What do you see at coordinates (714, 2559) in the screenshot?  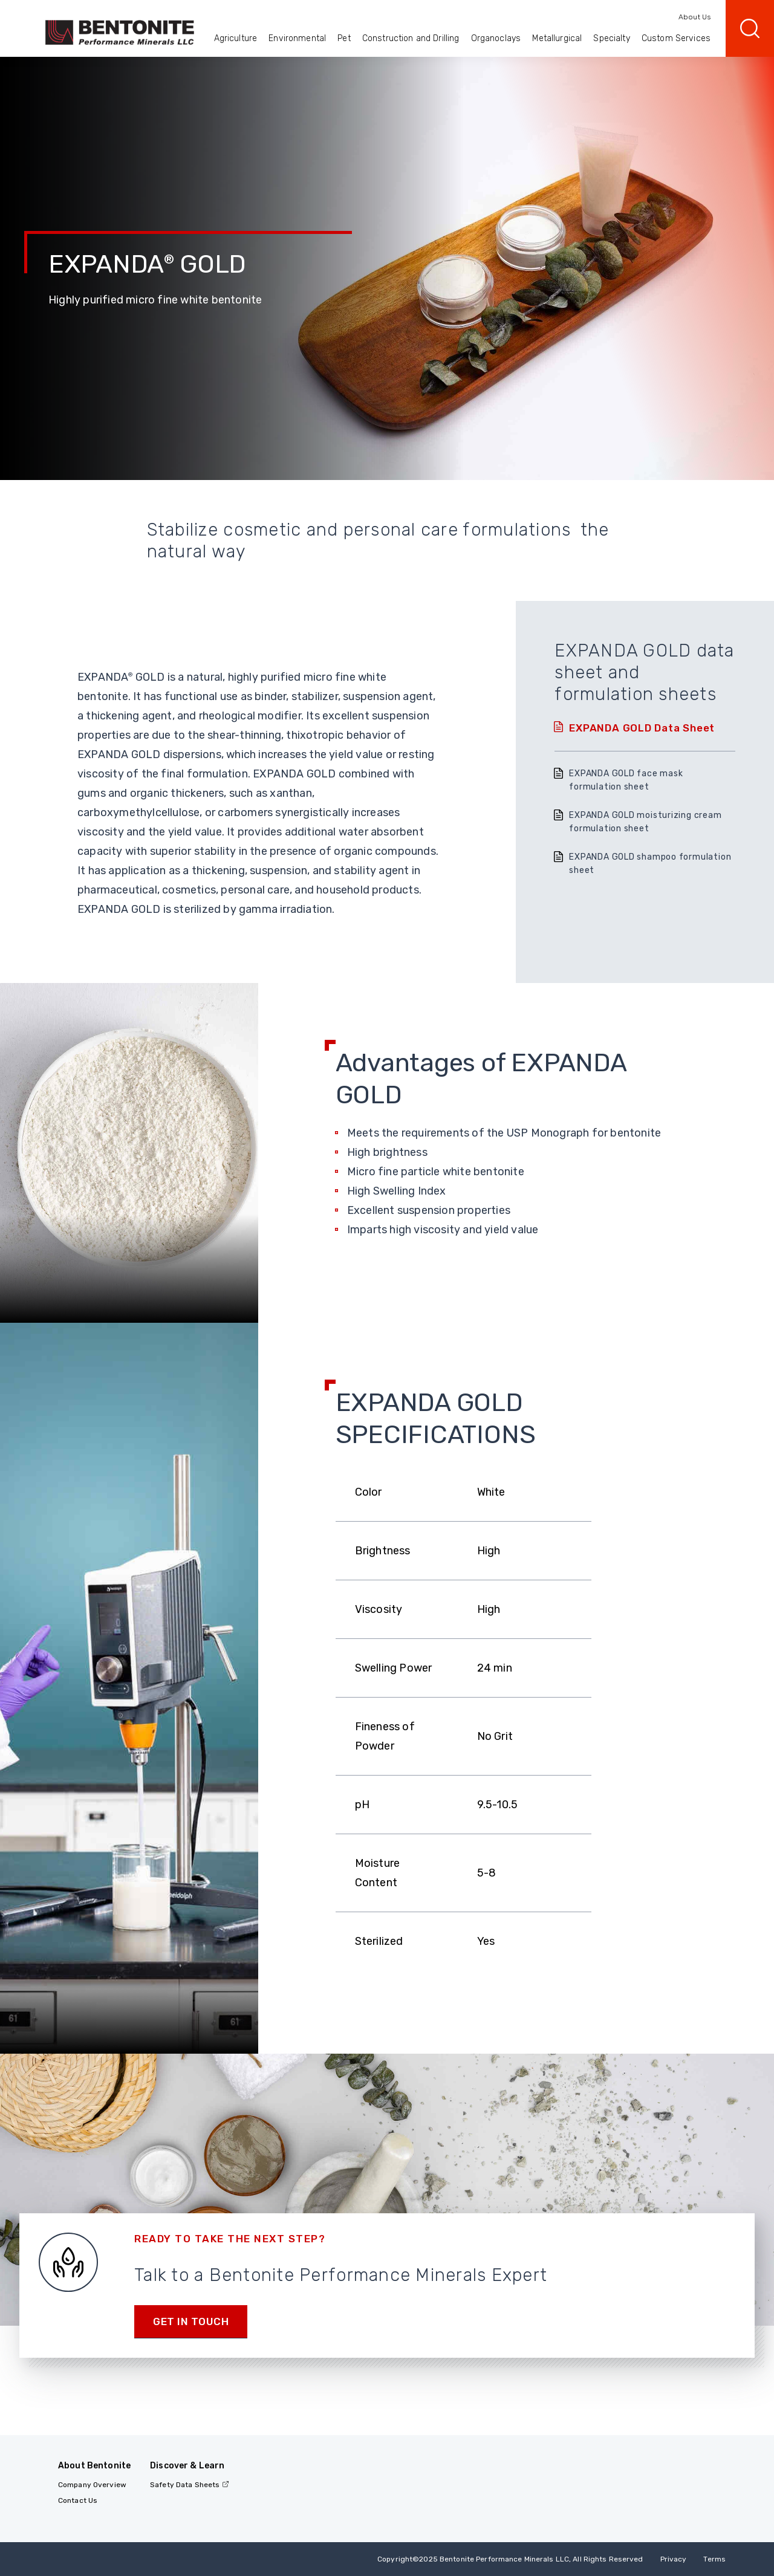 I see `Terms` at bounding box center [714, 2559].